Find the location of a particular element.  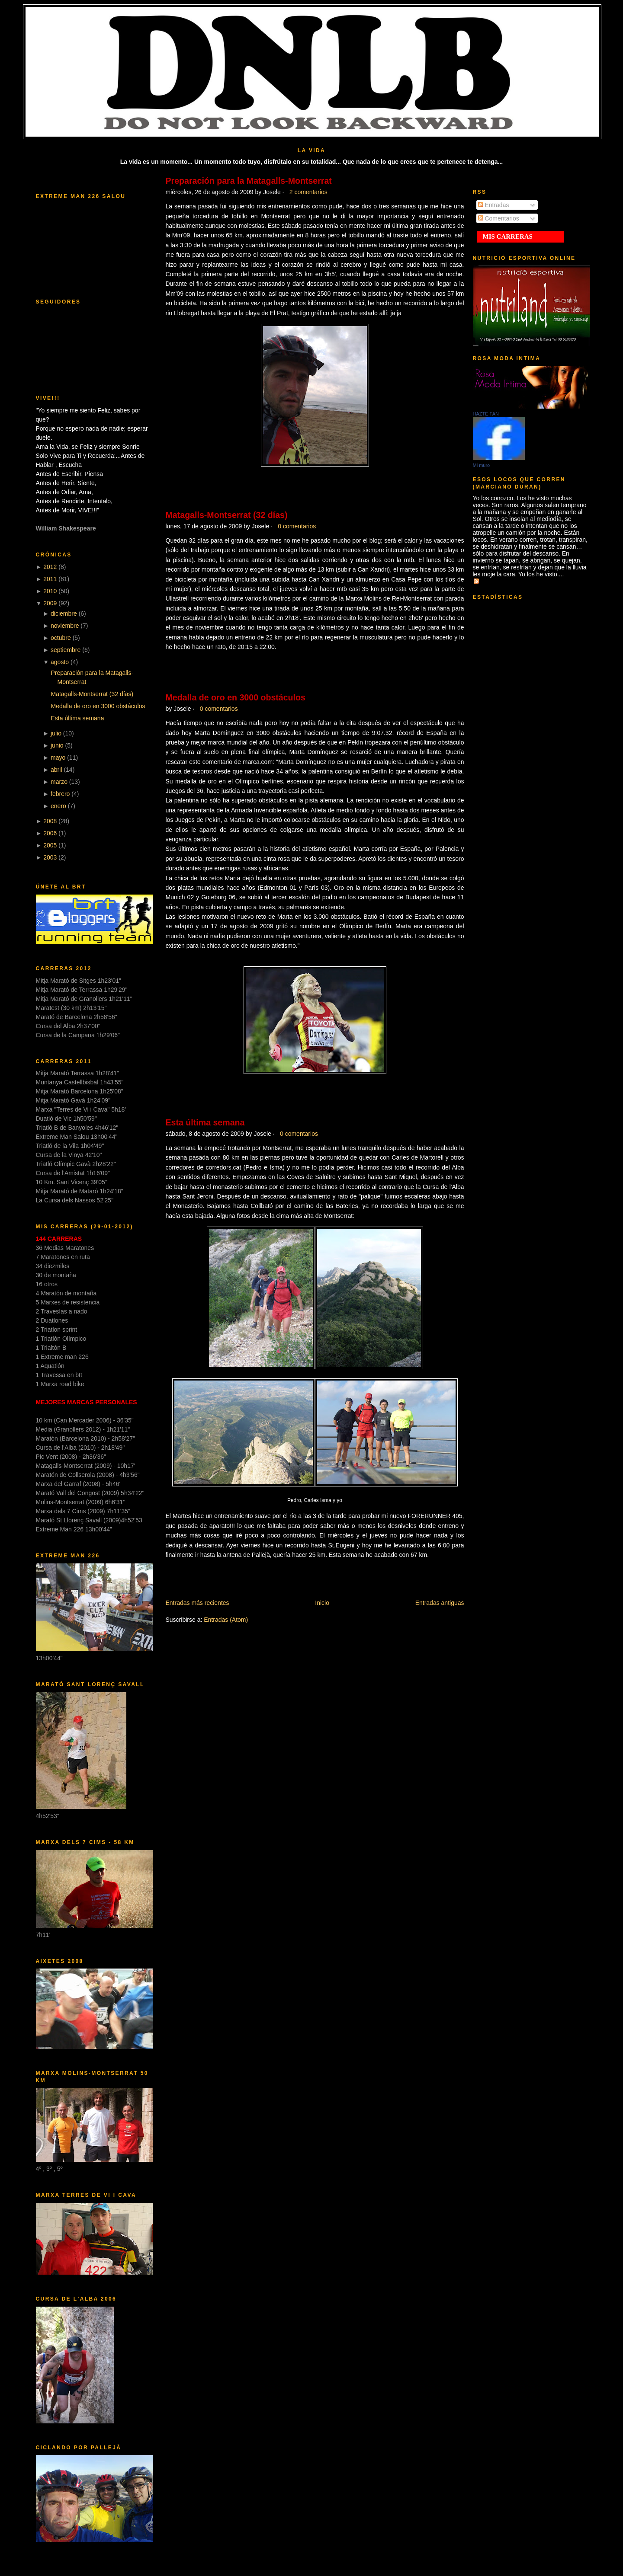

2010 is located at coordinates (50, 591).